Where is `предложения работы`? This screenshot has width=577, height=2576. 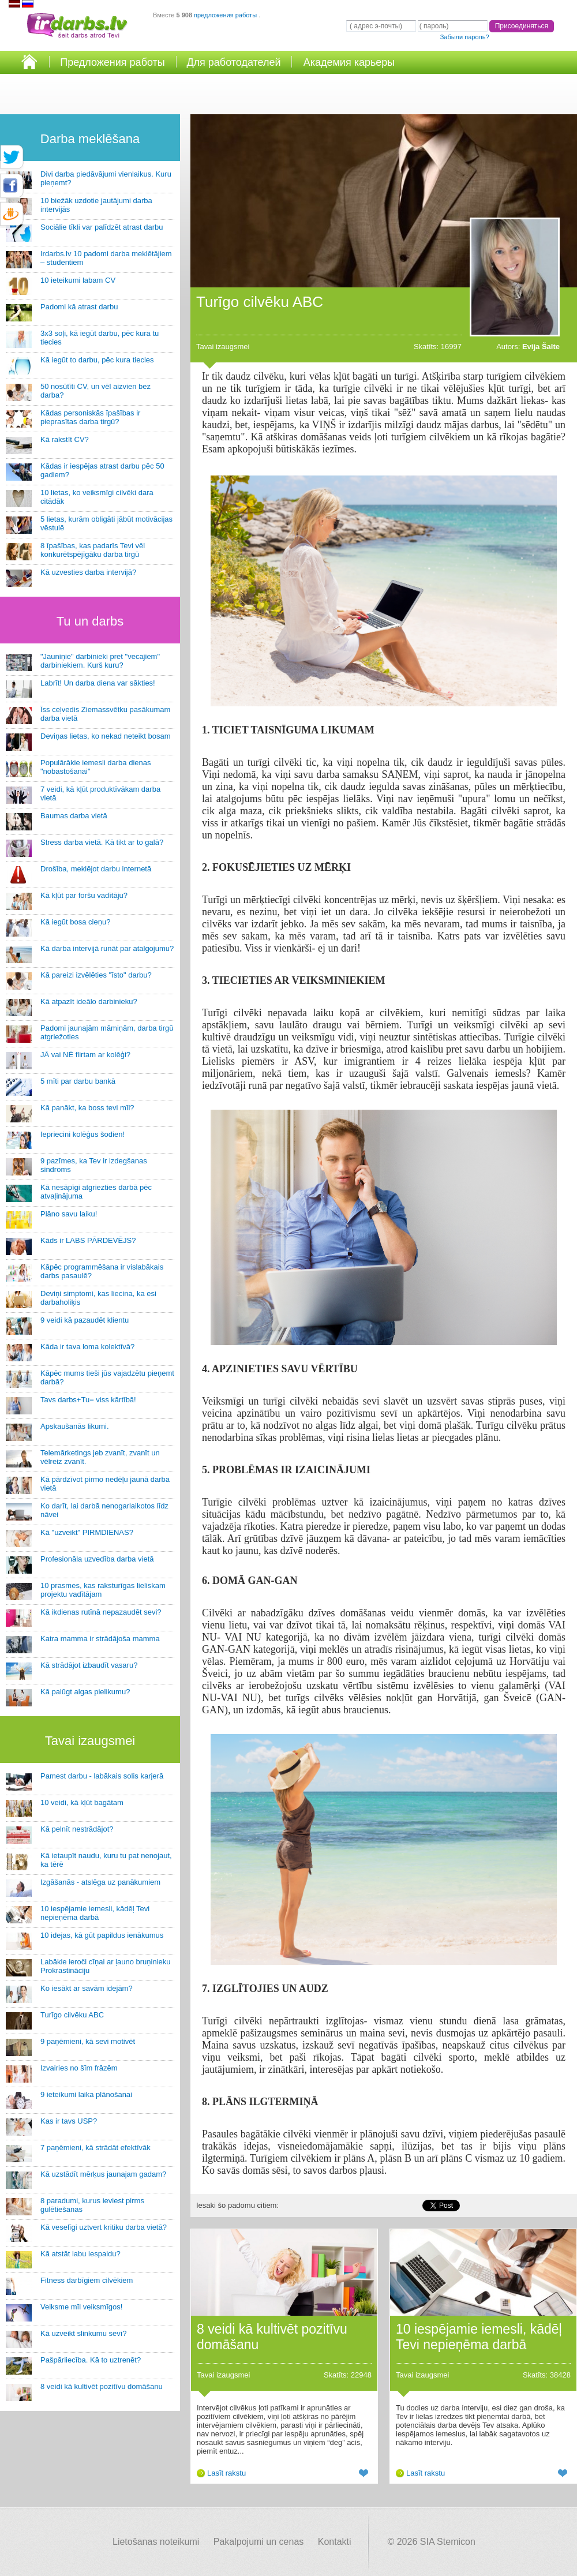
предложения работы is located at coordinates (226, 15).